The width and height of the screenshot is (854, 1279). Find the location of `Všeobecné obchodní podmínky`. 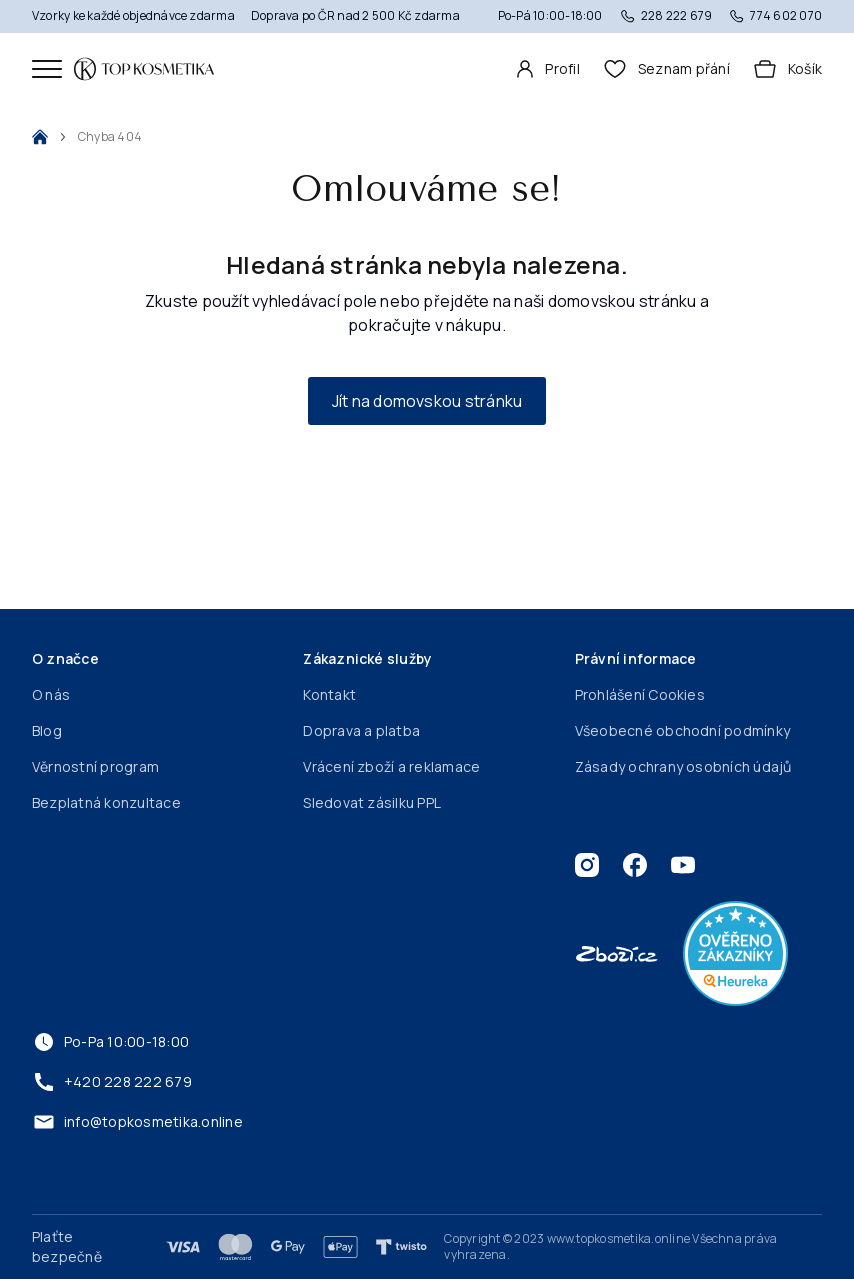

Všeobecné obchodní podmínky is located at coordinates (682, 730).